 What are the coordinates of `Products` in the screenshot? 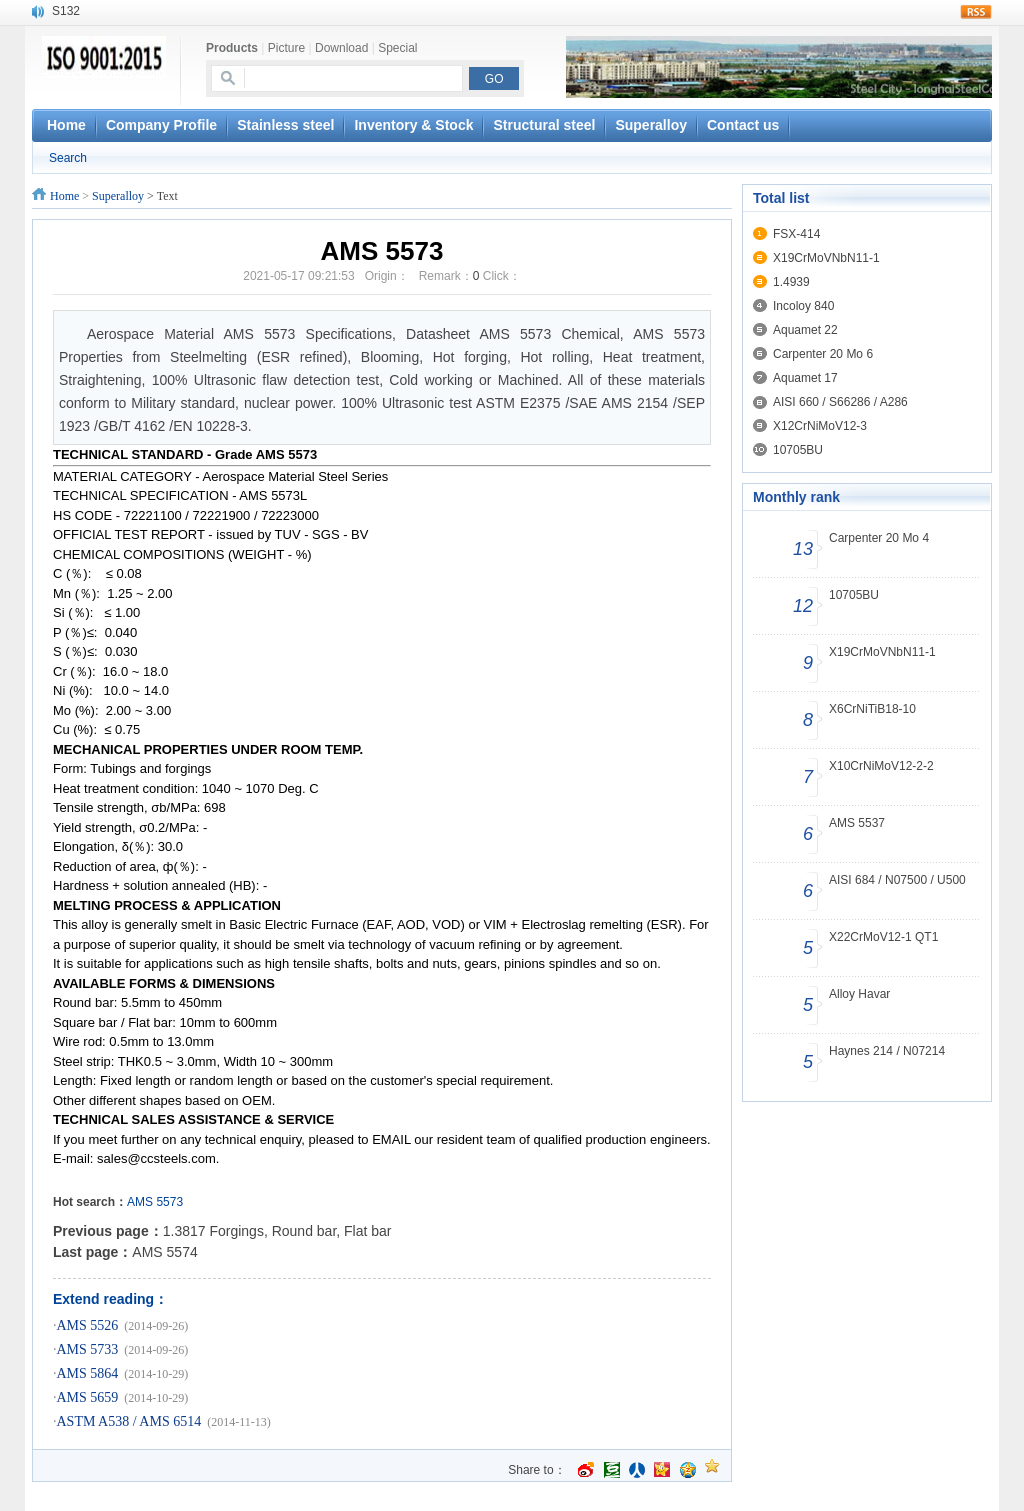 It's located at (232, 48).